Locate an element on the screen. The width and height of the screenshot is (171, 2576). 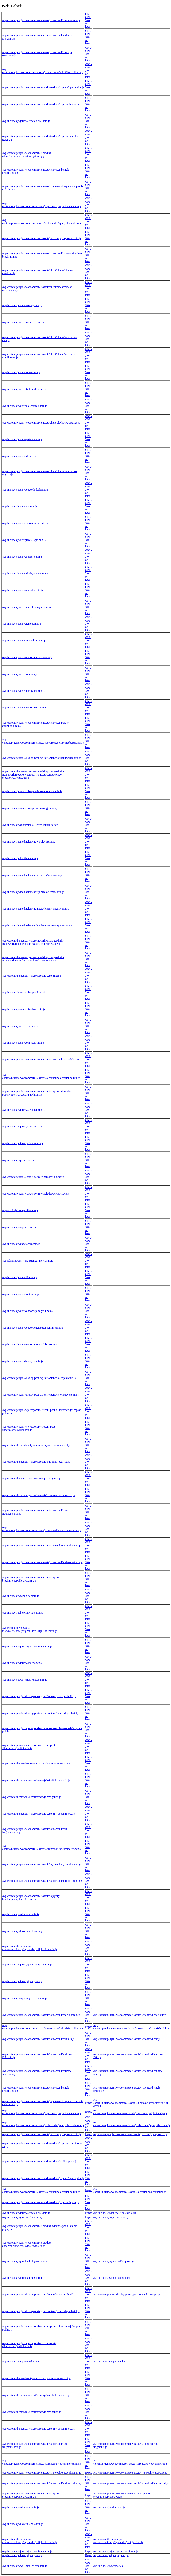
/wp-includes/js/jquery/jquery-migrate.min.js is located at coordinates (27, 1646).